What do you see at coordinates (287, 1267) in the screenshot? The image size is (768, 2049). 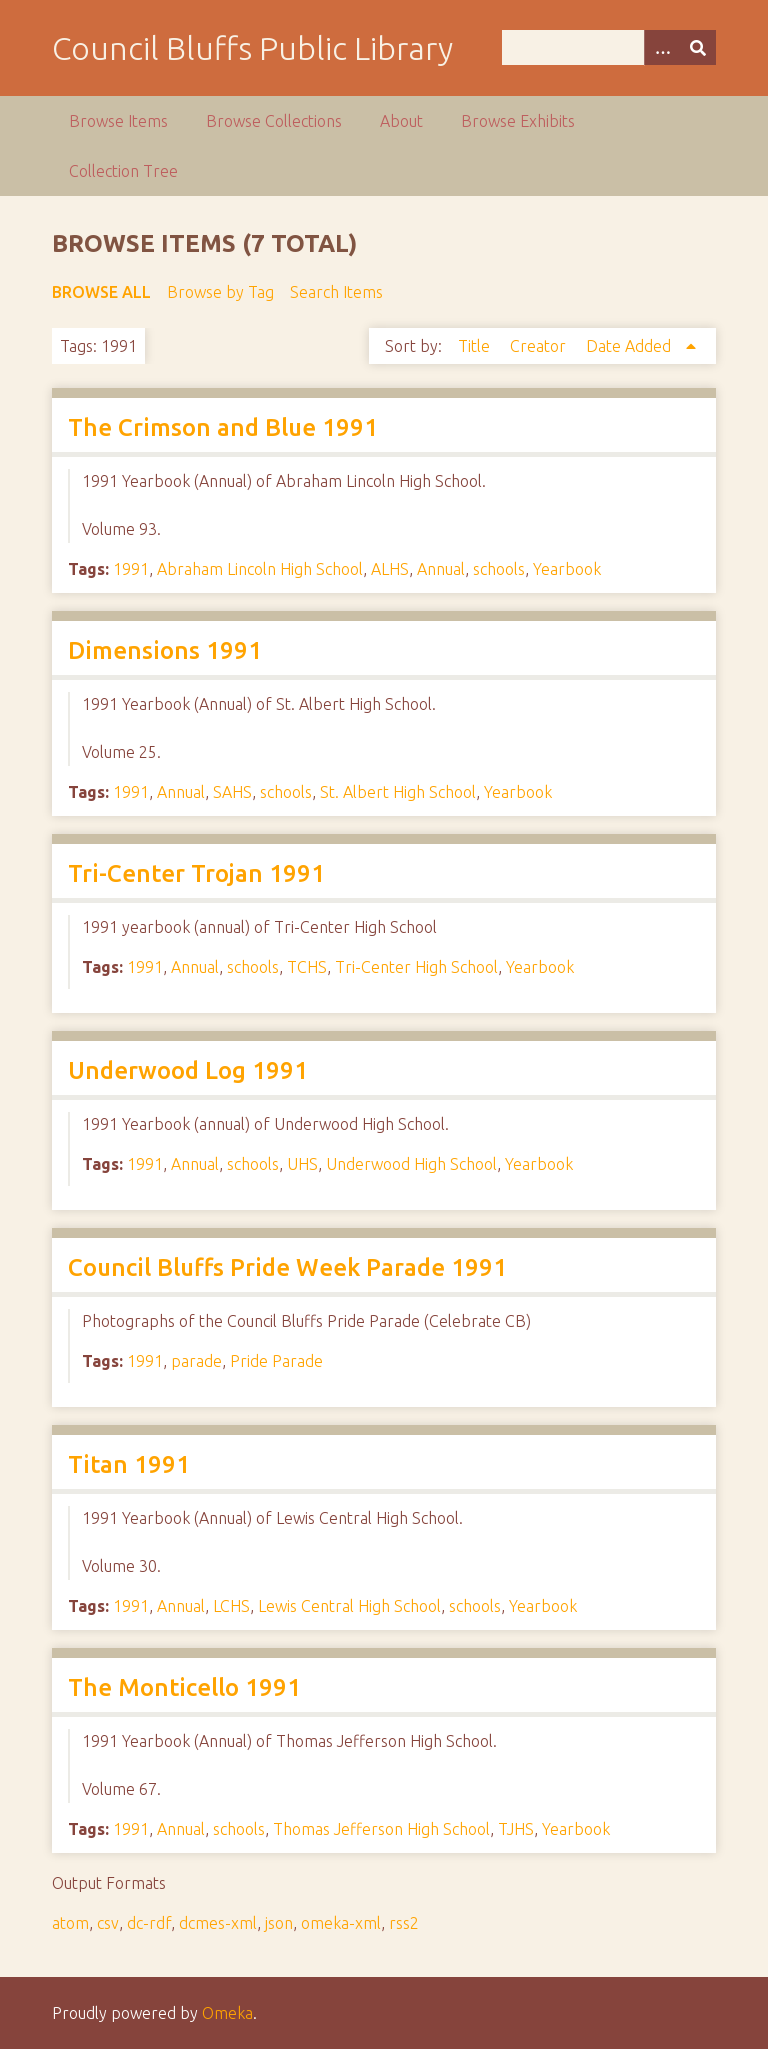 I see `Council Bluffs Pride Week Parade 1991` at bounding box center [287, 1267].